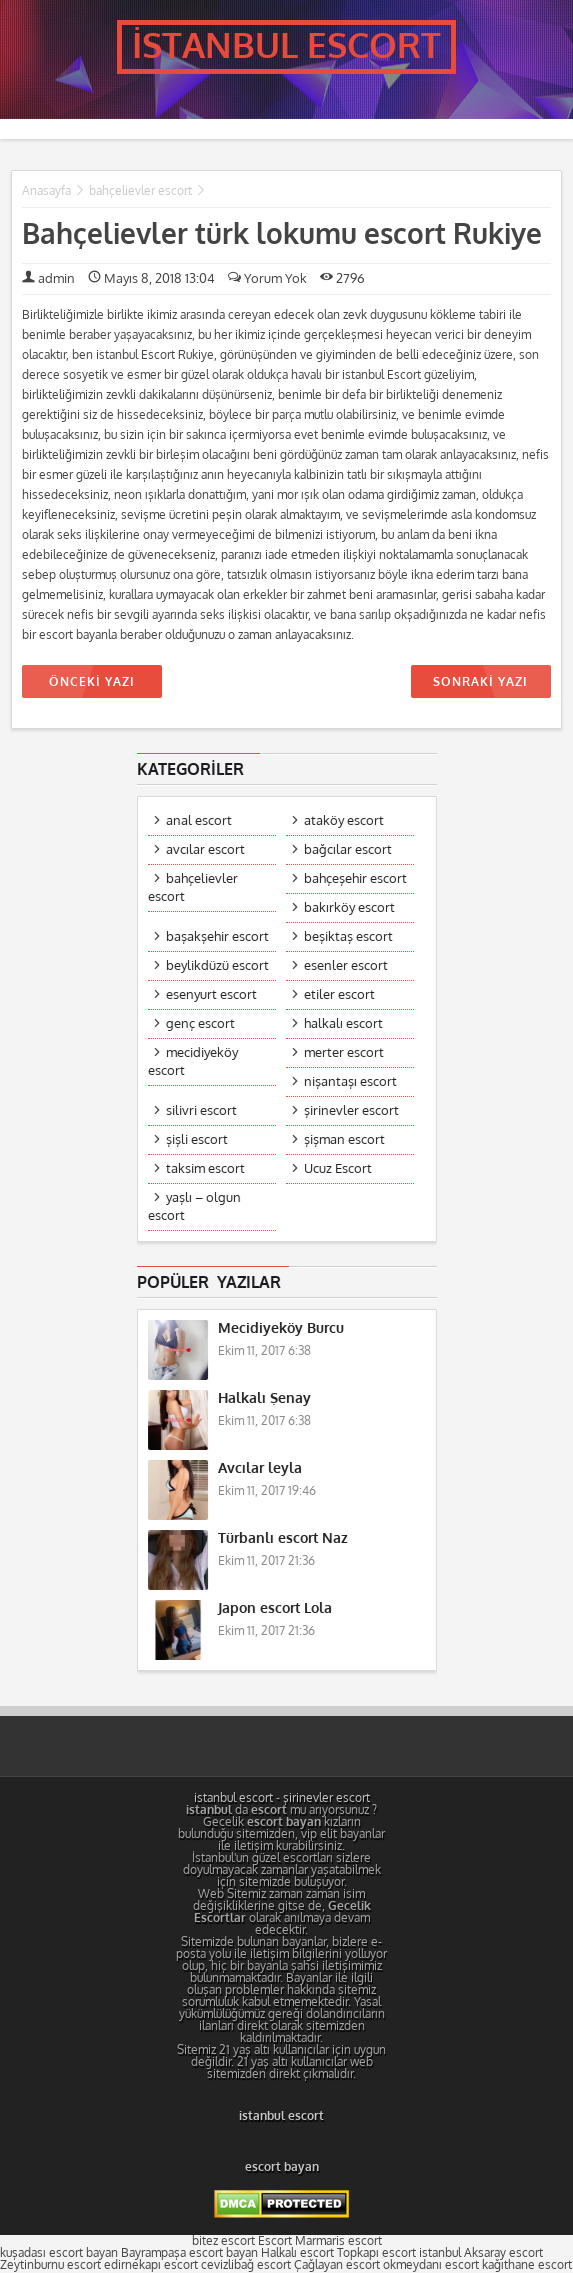 This screenshot has width=573, height=2273. Describe the element at coordinates (46, 191) in the screenshot. I see `Anasayfa` at that location.